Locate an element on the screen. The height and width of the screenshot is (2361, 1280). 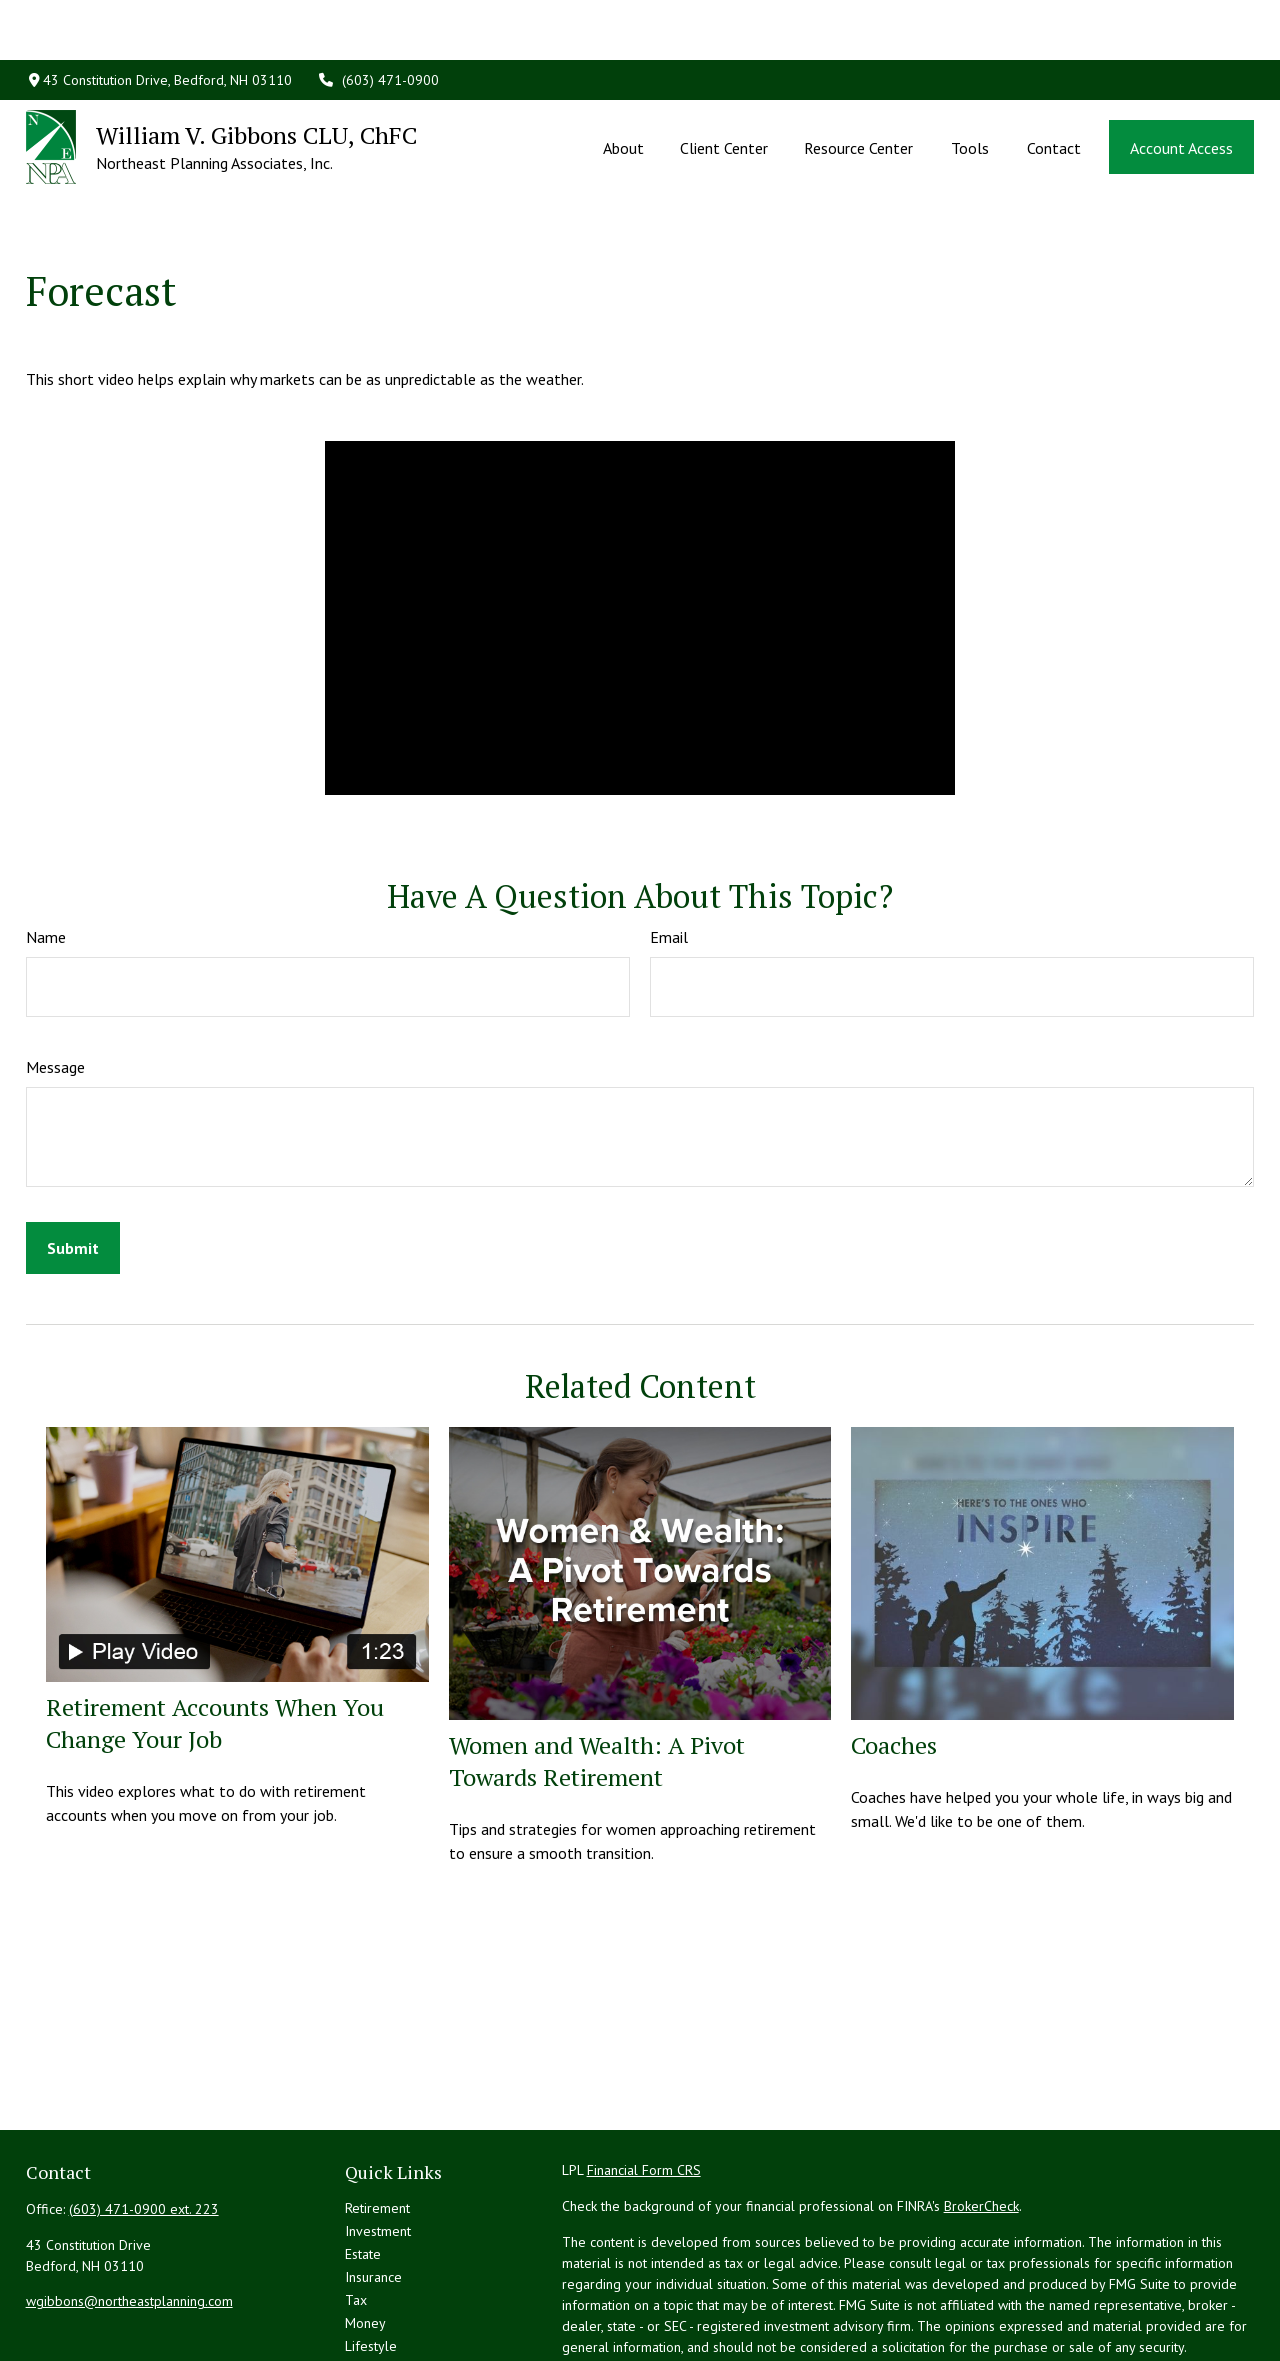
(603) 471-0900 is located at coordinates (378, 20).